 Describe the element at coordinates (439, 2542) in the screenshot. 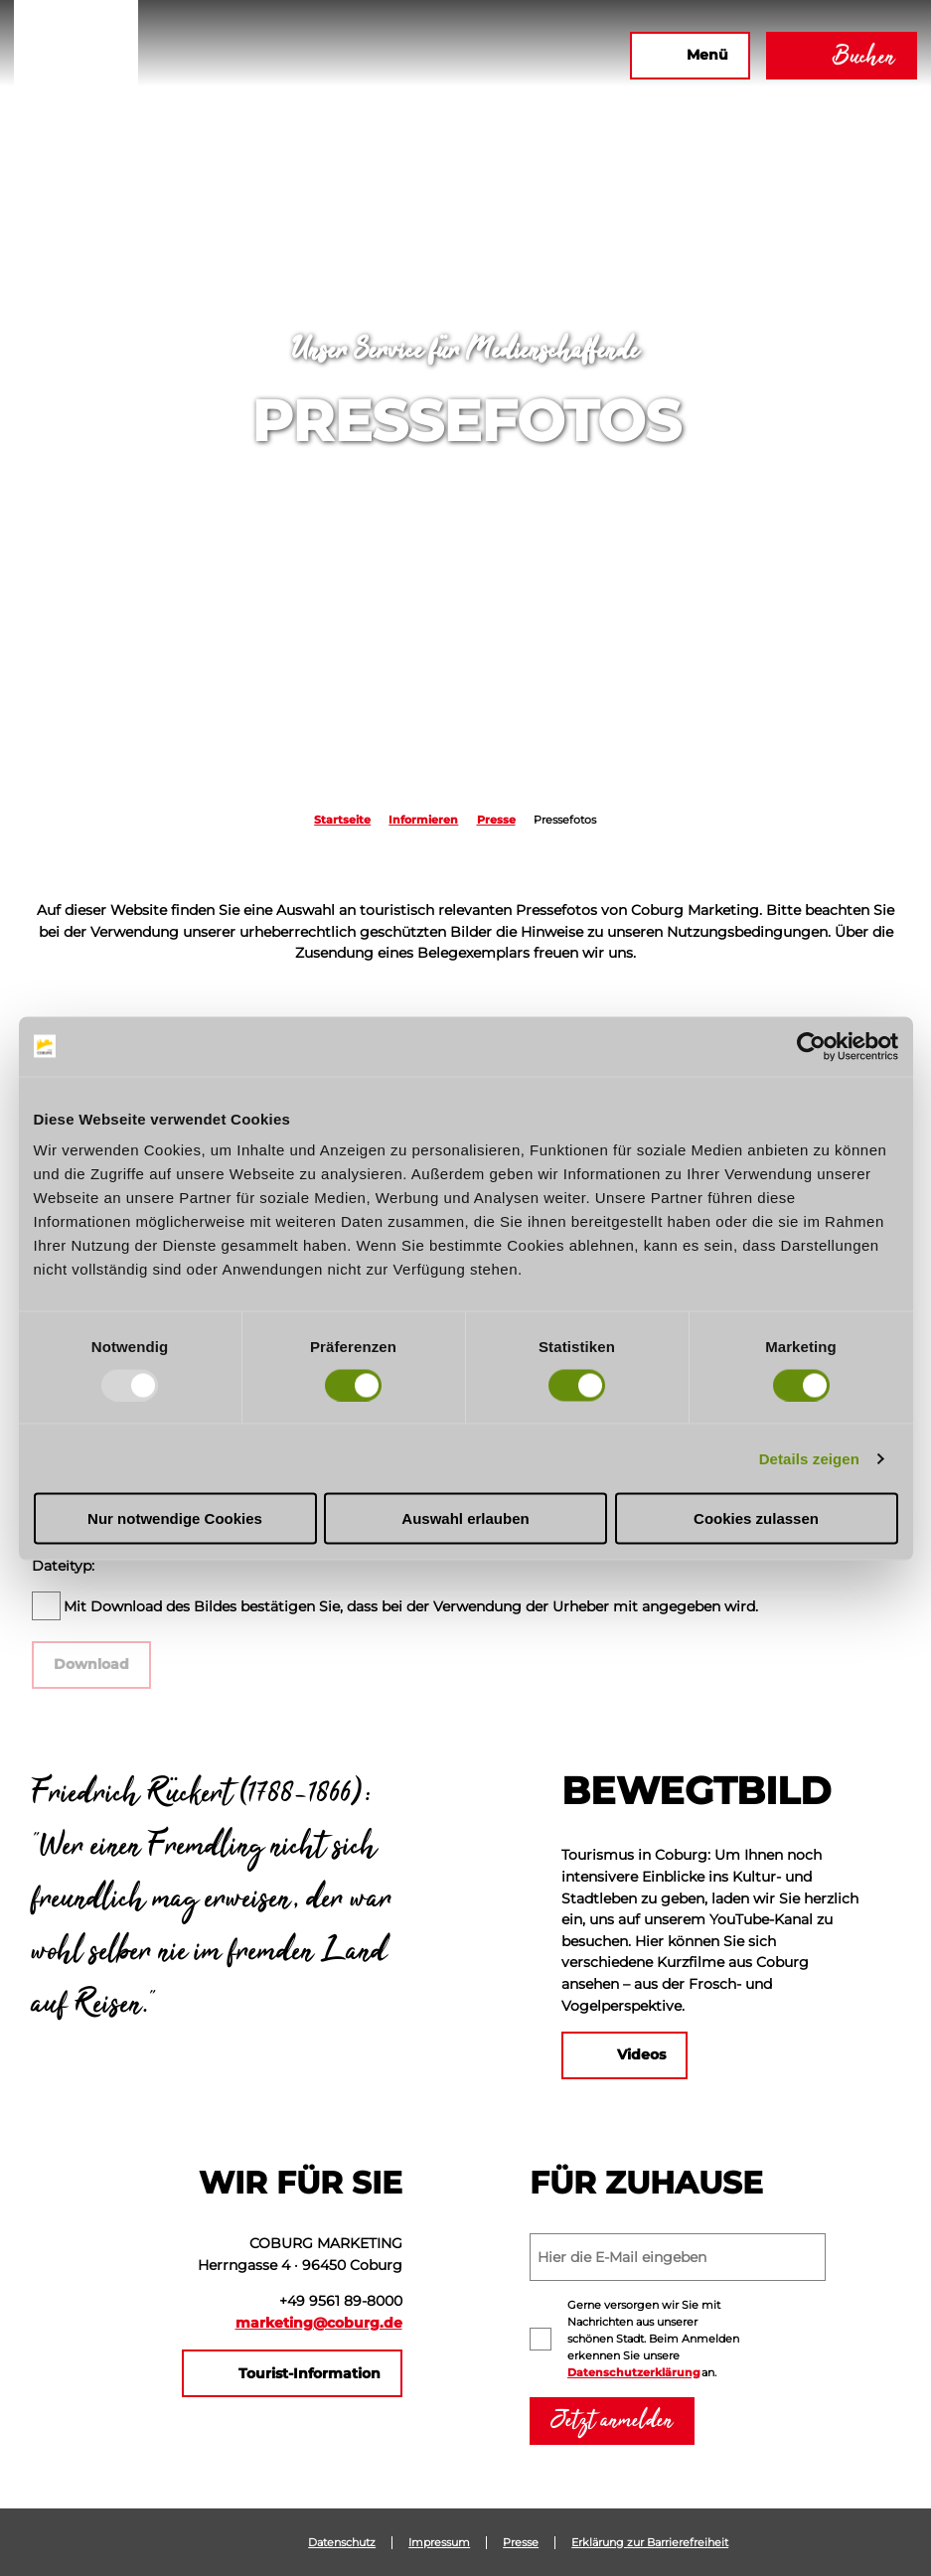

I see `Impressum` at that location.